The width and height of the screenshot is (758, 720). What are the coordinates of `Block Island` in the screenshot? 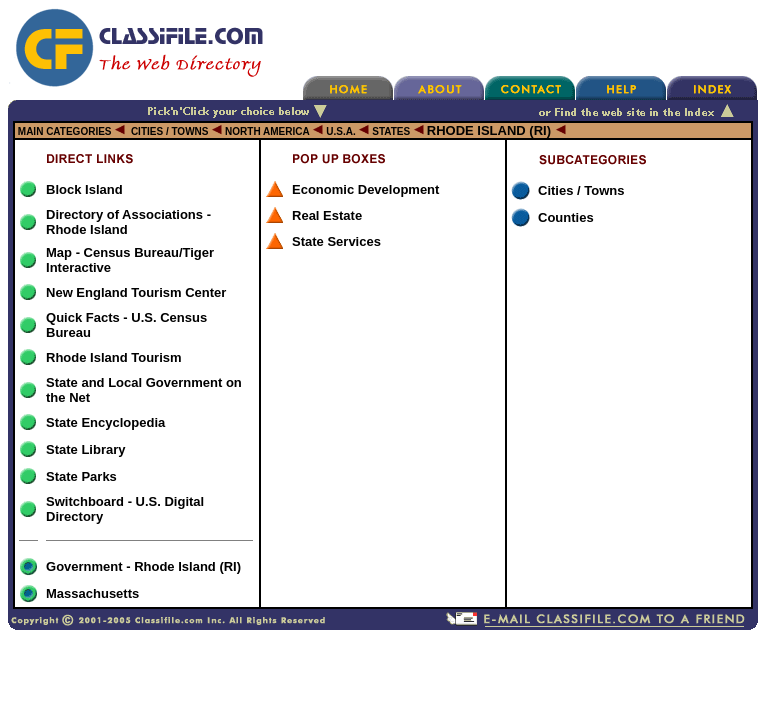 It's located at (84, 189).